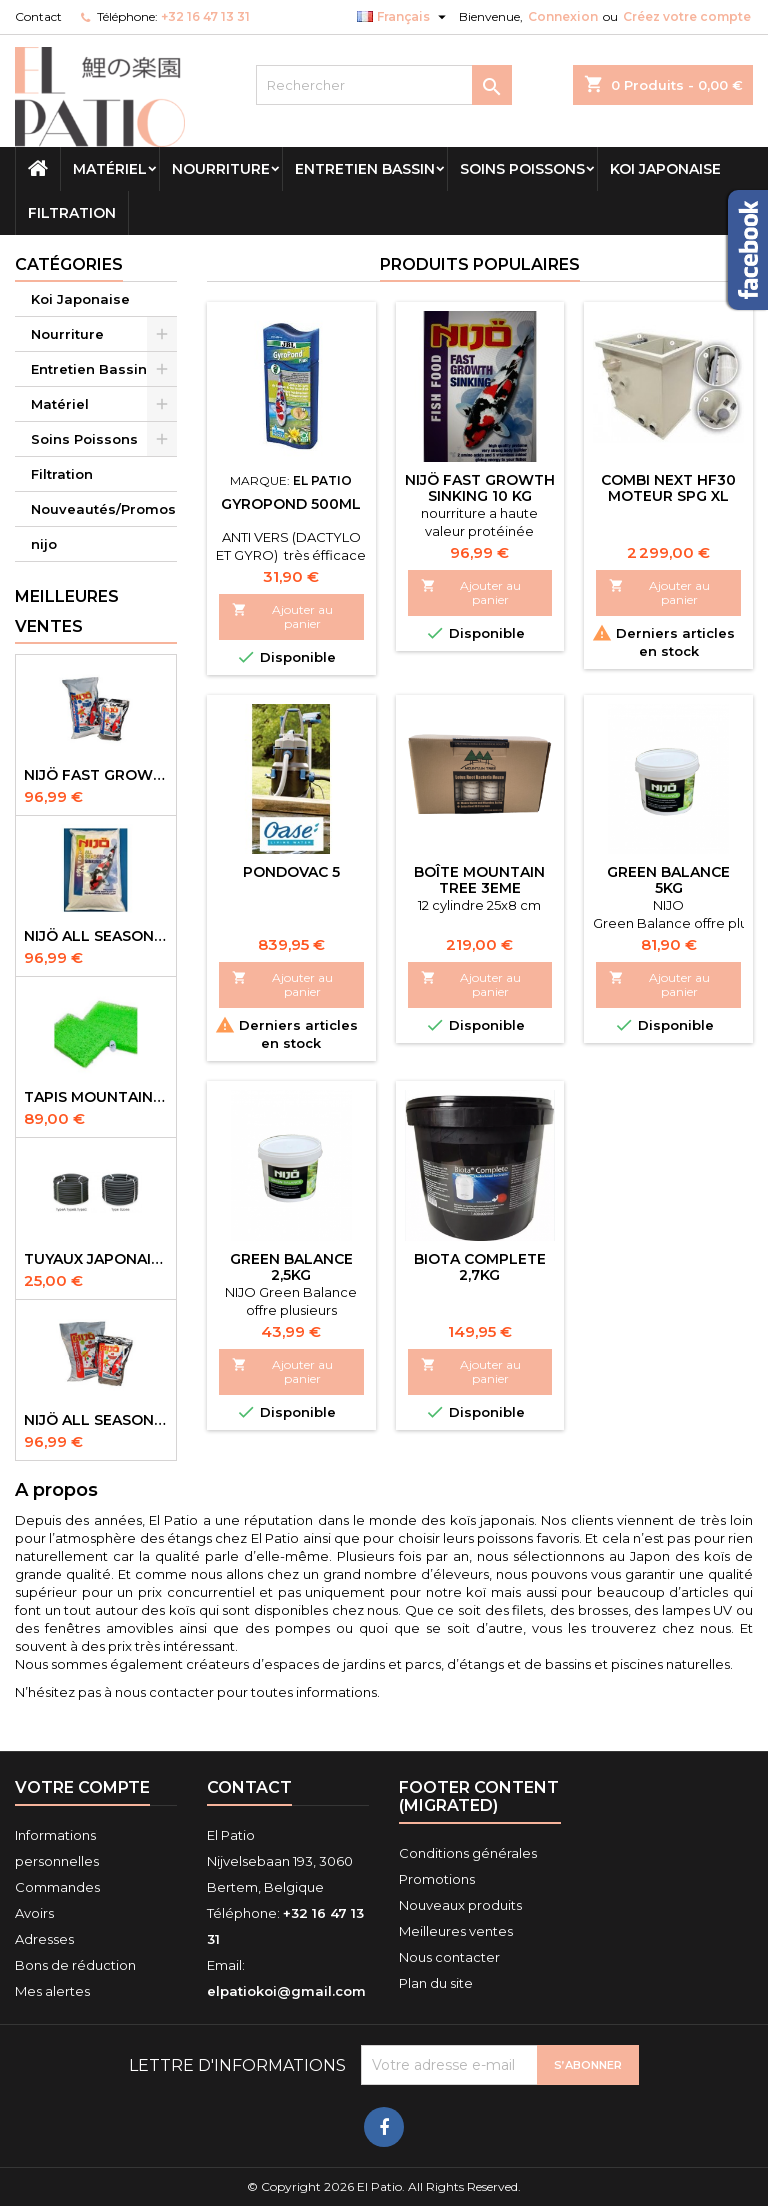 The height and width of the screenshot is (2206, 768). Describe the element at coordinates (384, 85) in the screenshot. I see `[Rechercher]` at that location.